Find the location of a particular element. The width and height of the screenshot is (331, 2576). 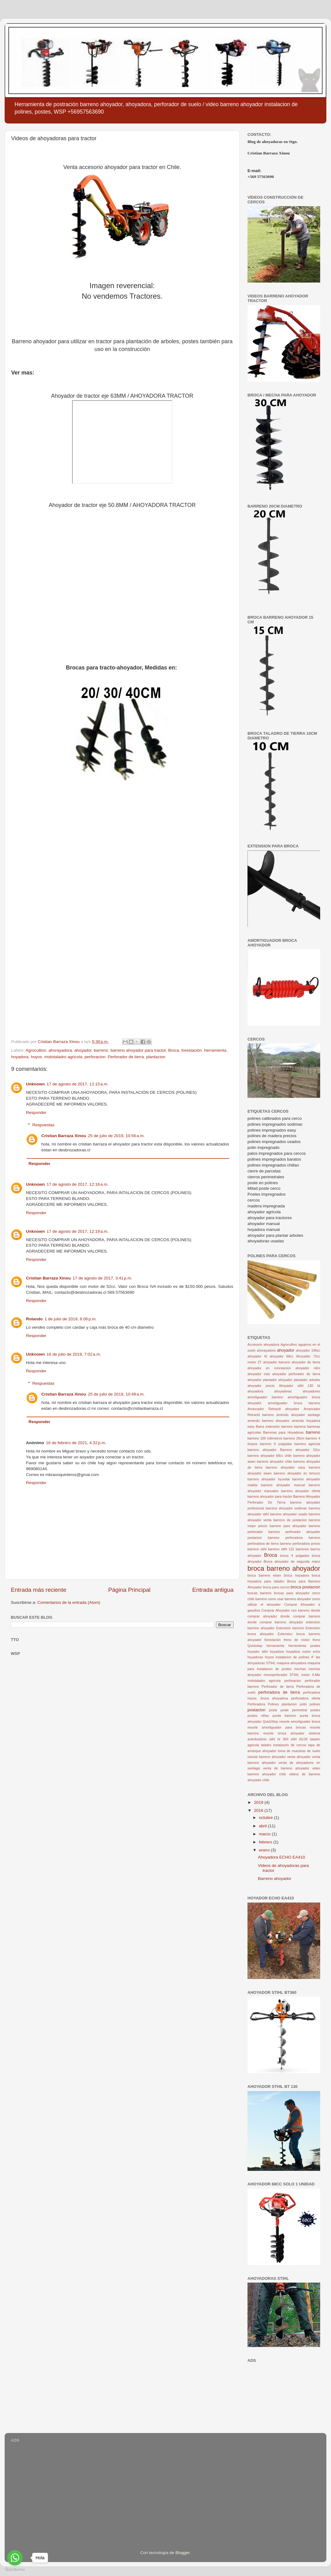

barreno 100 milimetros is located at coordinates (264, 1438).